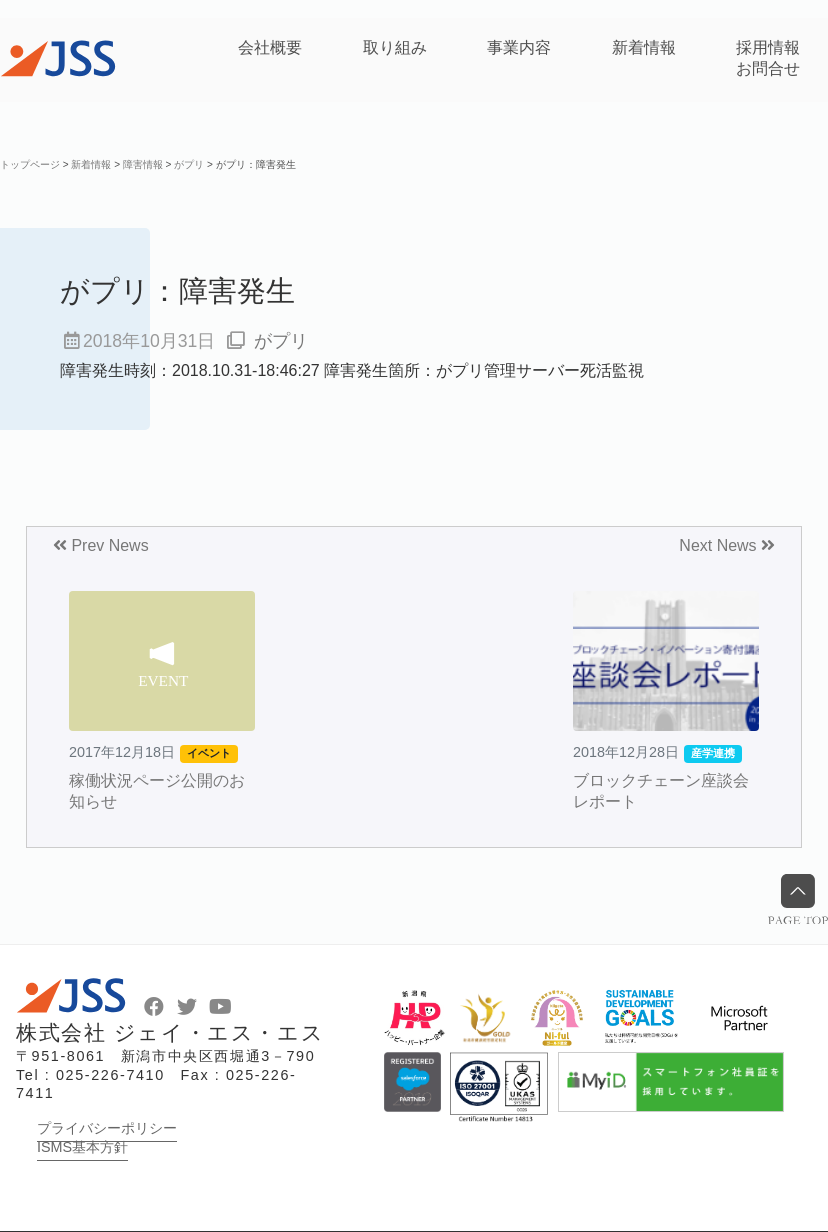 The height and width of the screenshot is (1232, 828). What do you see at coordinates (519, 47) in the screenshot?
I see `事業内容` at bounding box center [519, 47].